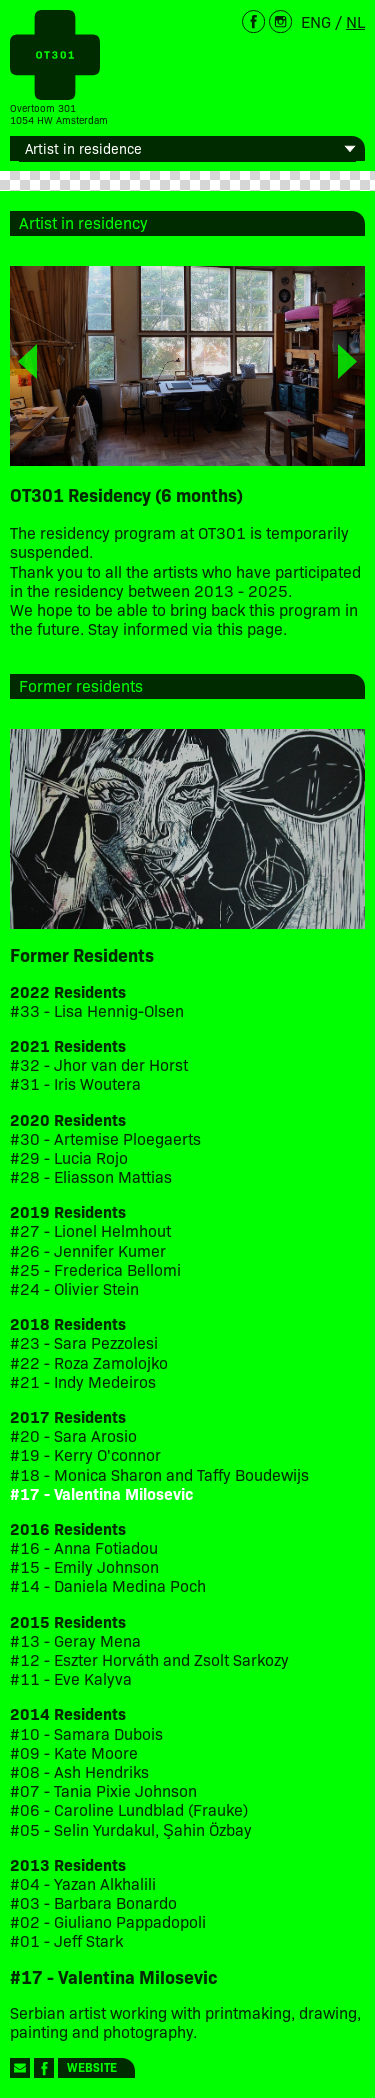 The image size is (375, 2098). I want to click on #15 - Emily Johnson, so click(84, 1566).